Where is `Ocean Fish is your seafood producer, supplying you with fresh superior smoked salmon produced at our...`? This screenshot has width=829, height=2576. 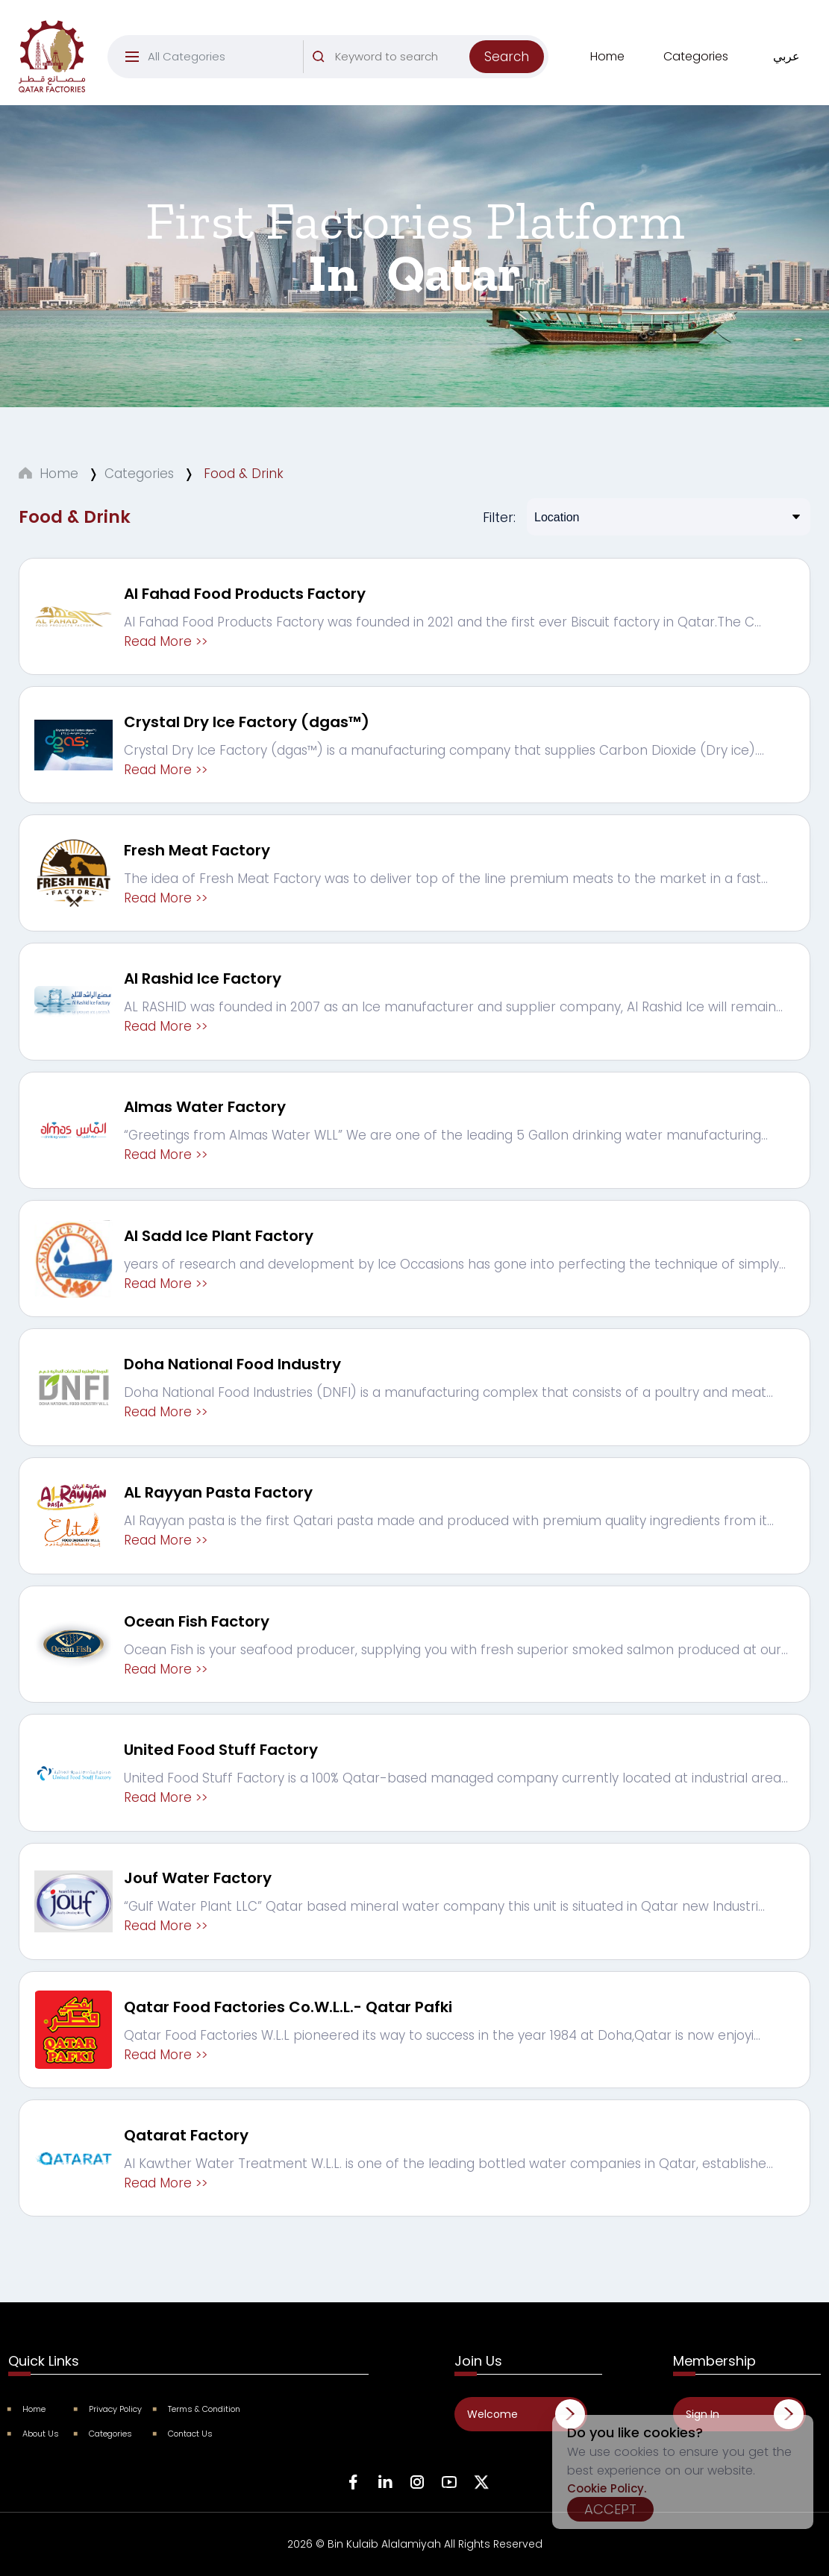
Ocean Fish is your seafood producer, supplying you with fresh superior smoked salmon produced at our... is located at coordinates (456, 1650).